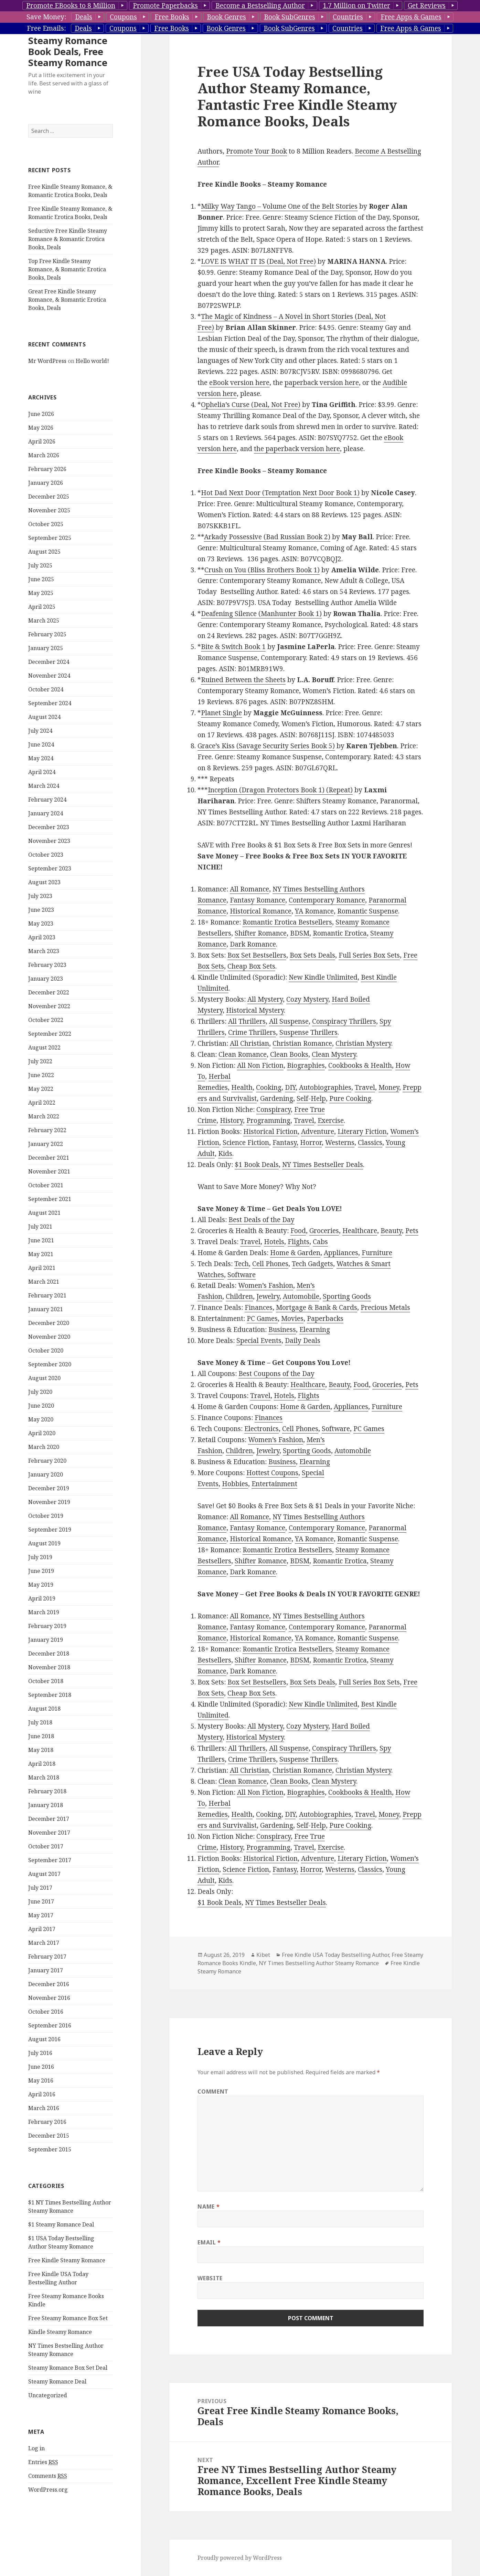 The image size is (480, 2576). Describe the element at coordinates (44, 593) in the screenshot. I see `August 2025` at that location.